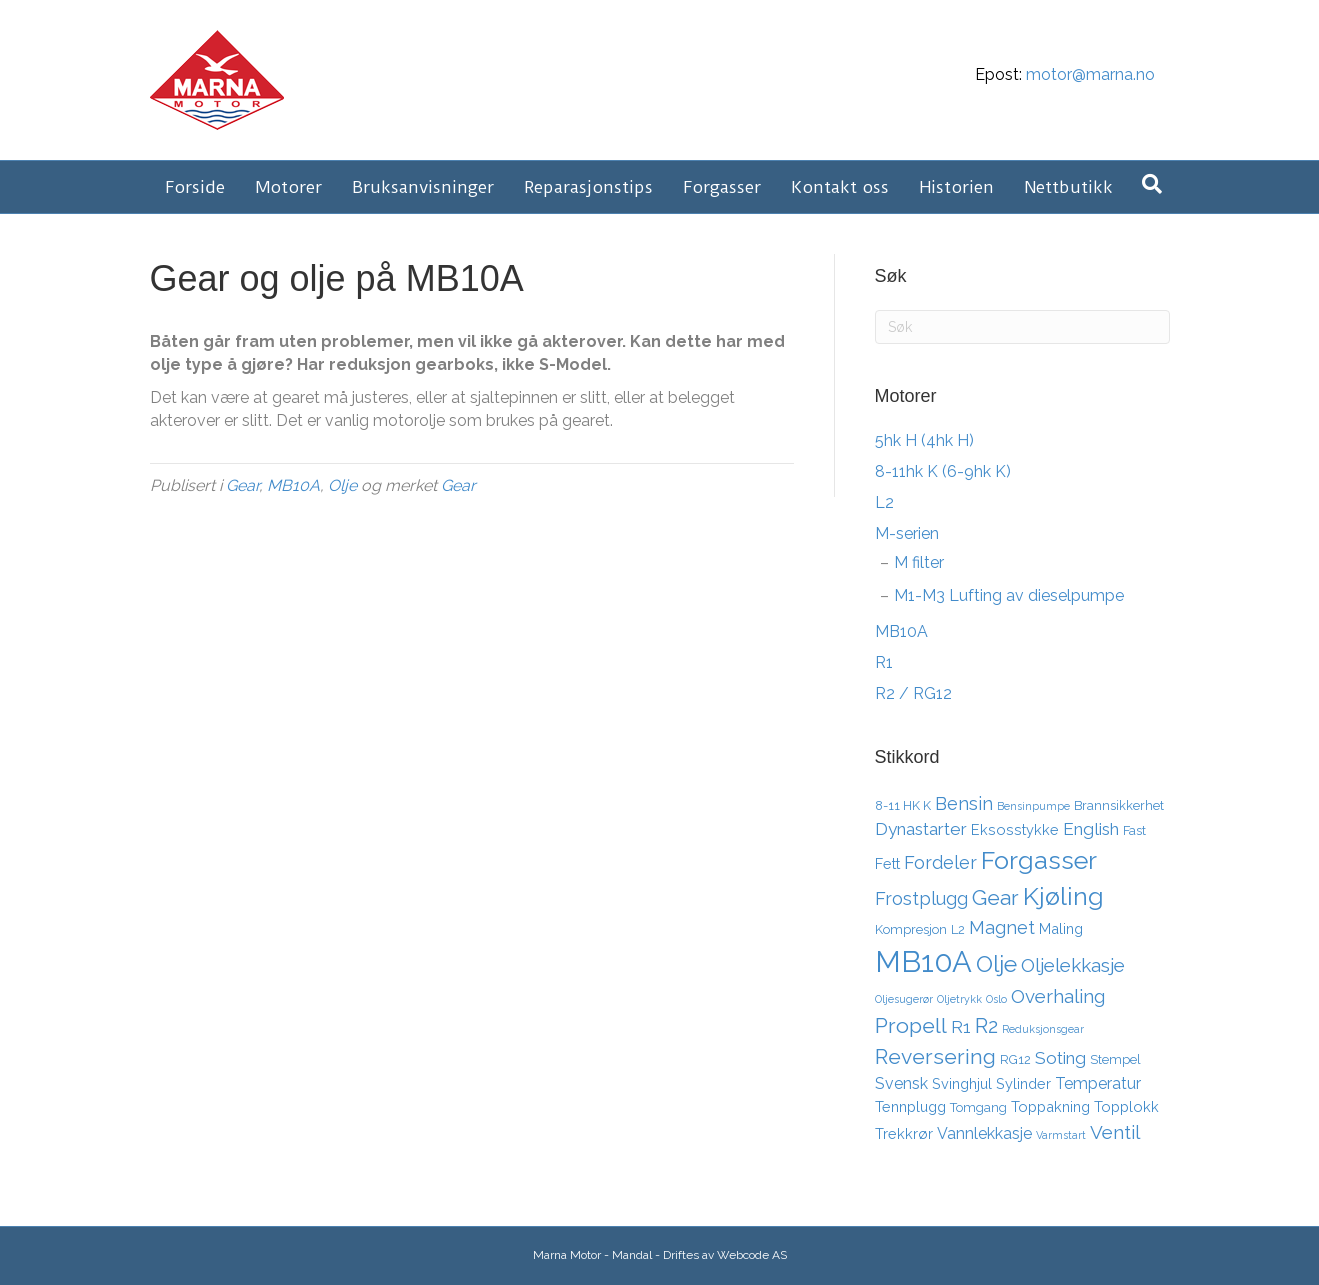 Image resolution: width=1319 pixels, height=1285 pixels. What do you see at coordinates (940, 862) in the screenshot?
I see `Fordeler [Fordeler (7 elementer)]` at bounding box center [940, 862].